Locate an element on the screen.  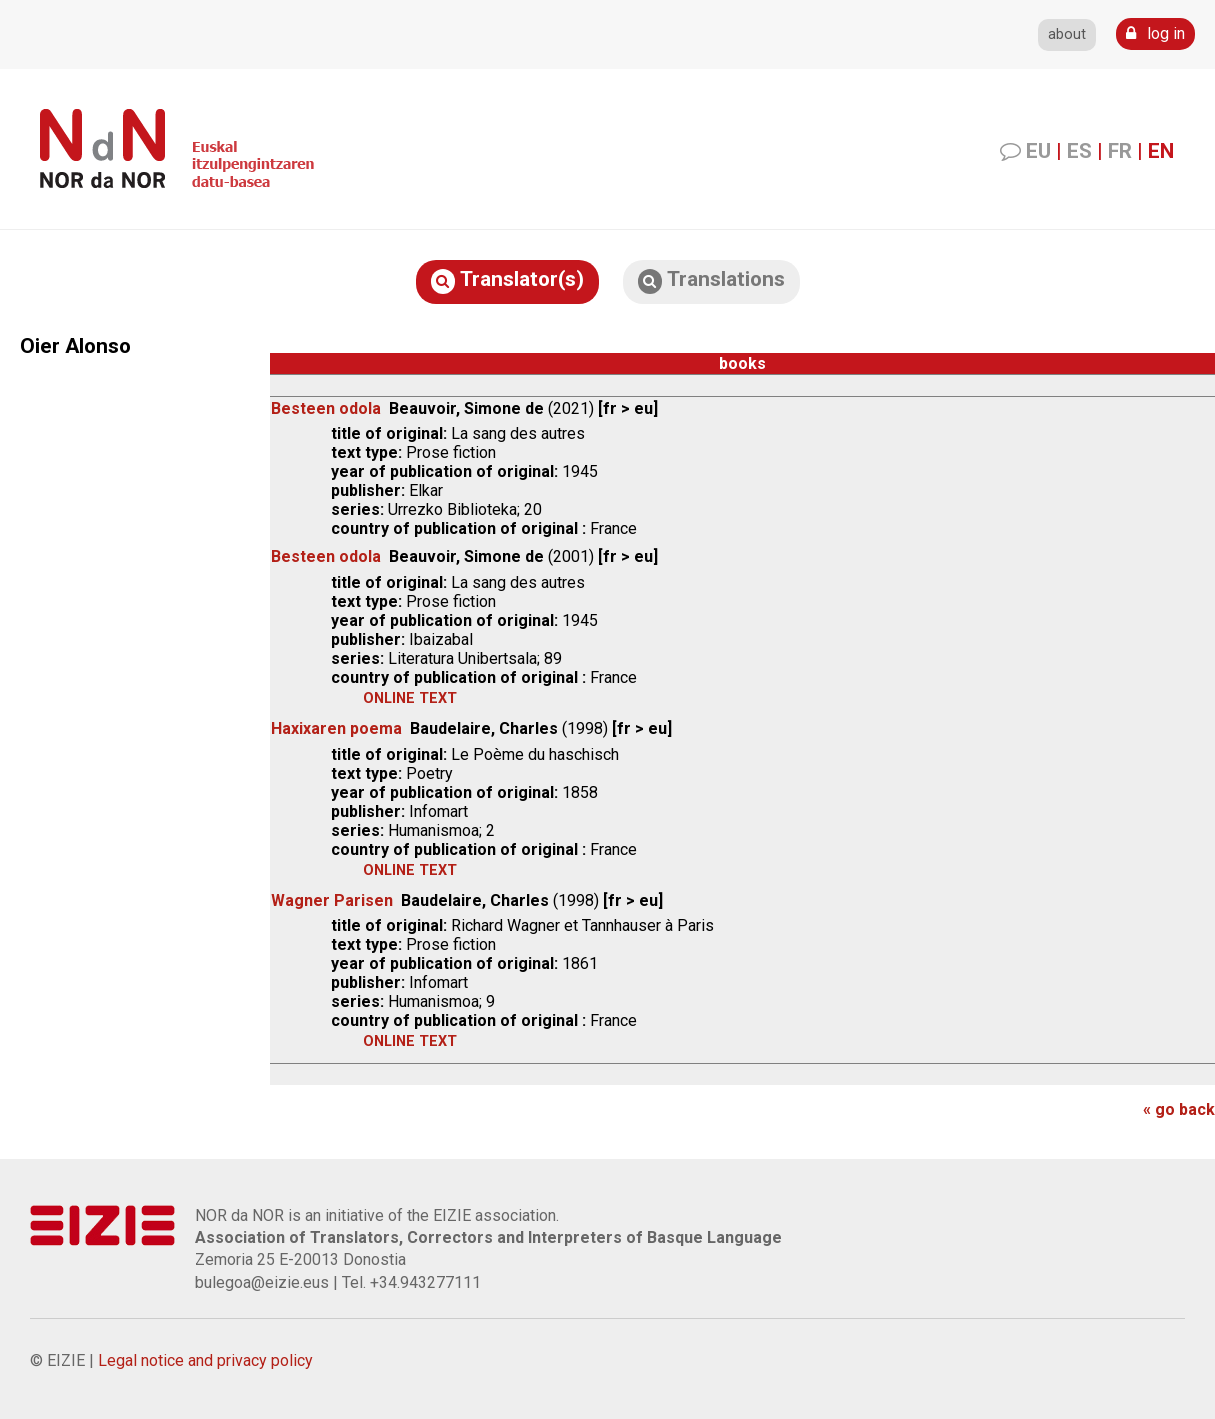
Translations is located at coordinates (711, 280).